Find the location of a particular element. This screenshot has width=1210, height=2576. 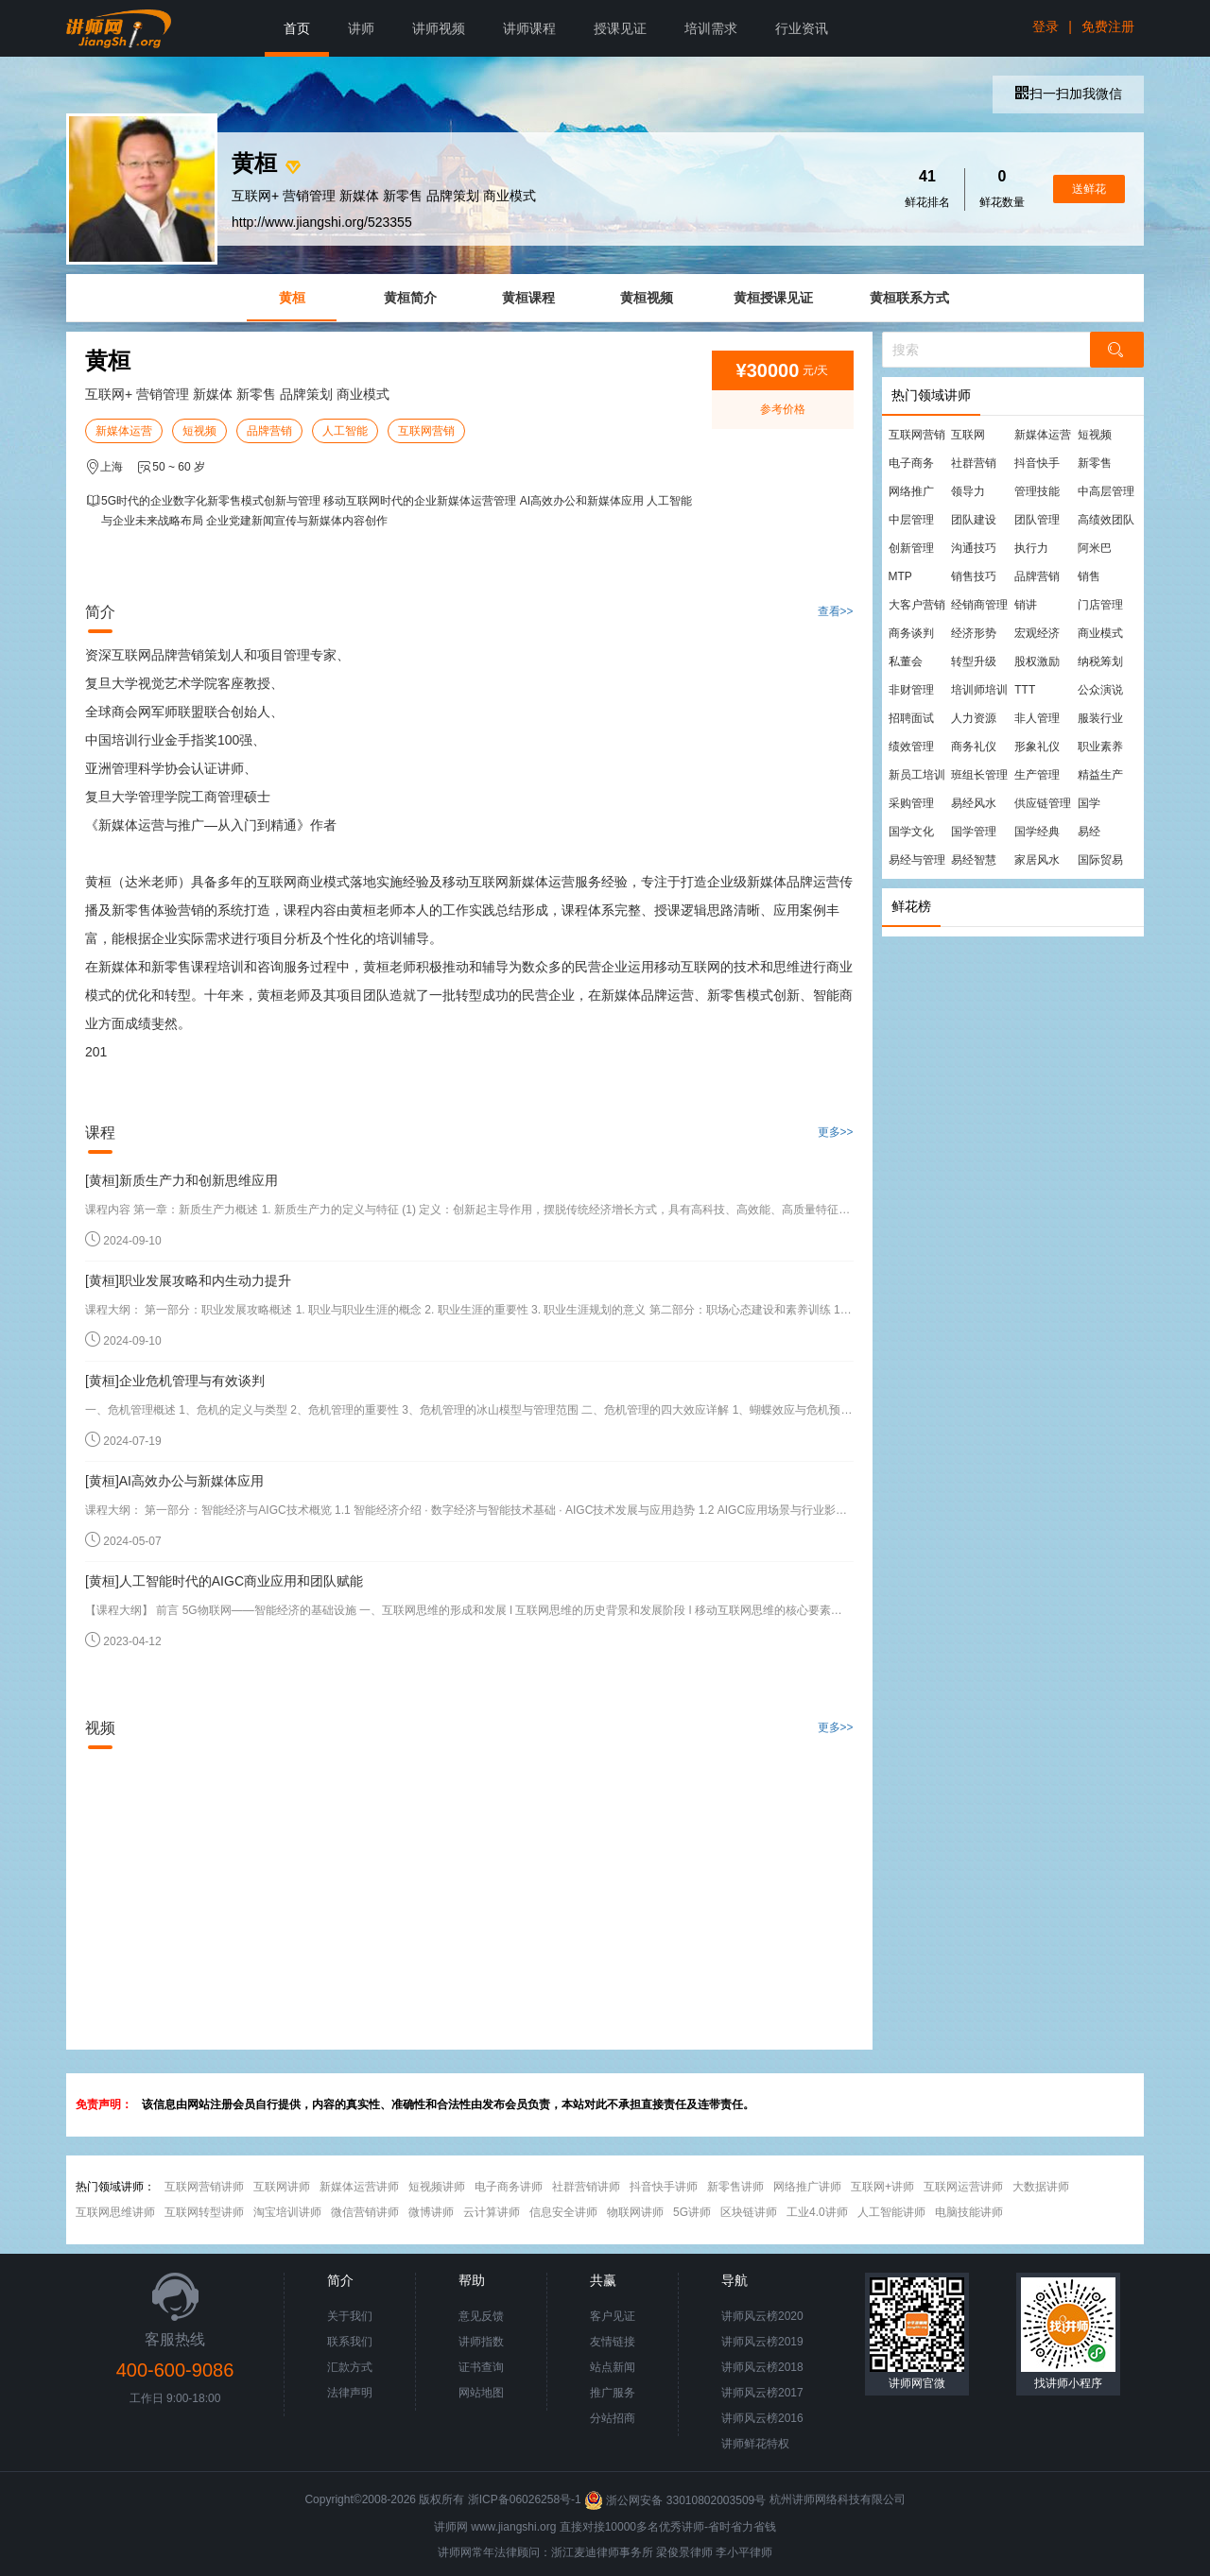

家居风水 is located at coordinates (1037, 860).